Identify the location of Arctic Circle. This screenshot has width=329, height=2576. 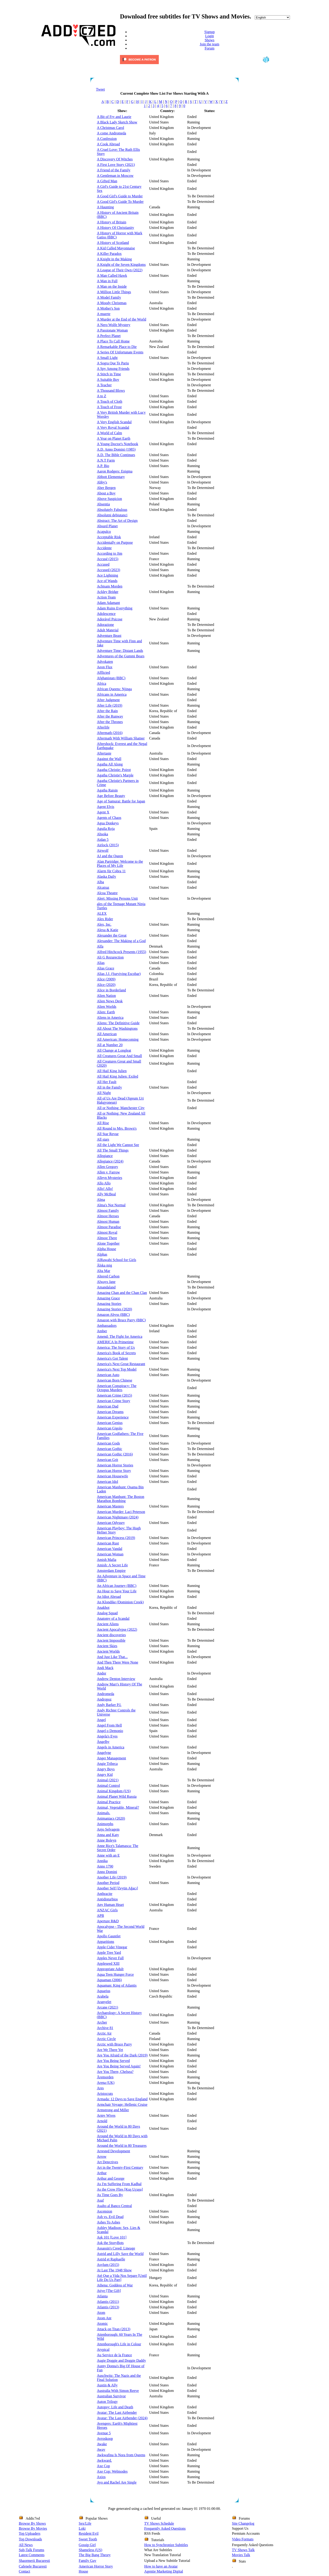
(106, 2039).